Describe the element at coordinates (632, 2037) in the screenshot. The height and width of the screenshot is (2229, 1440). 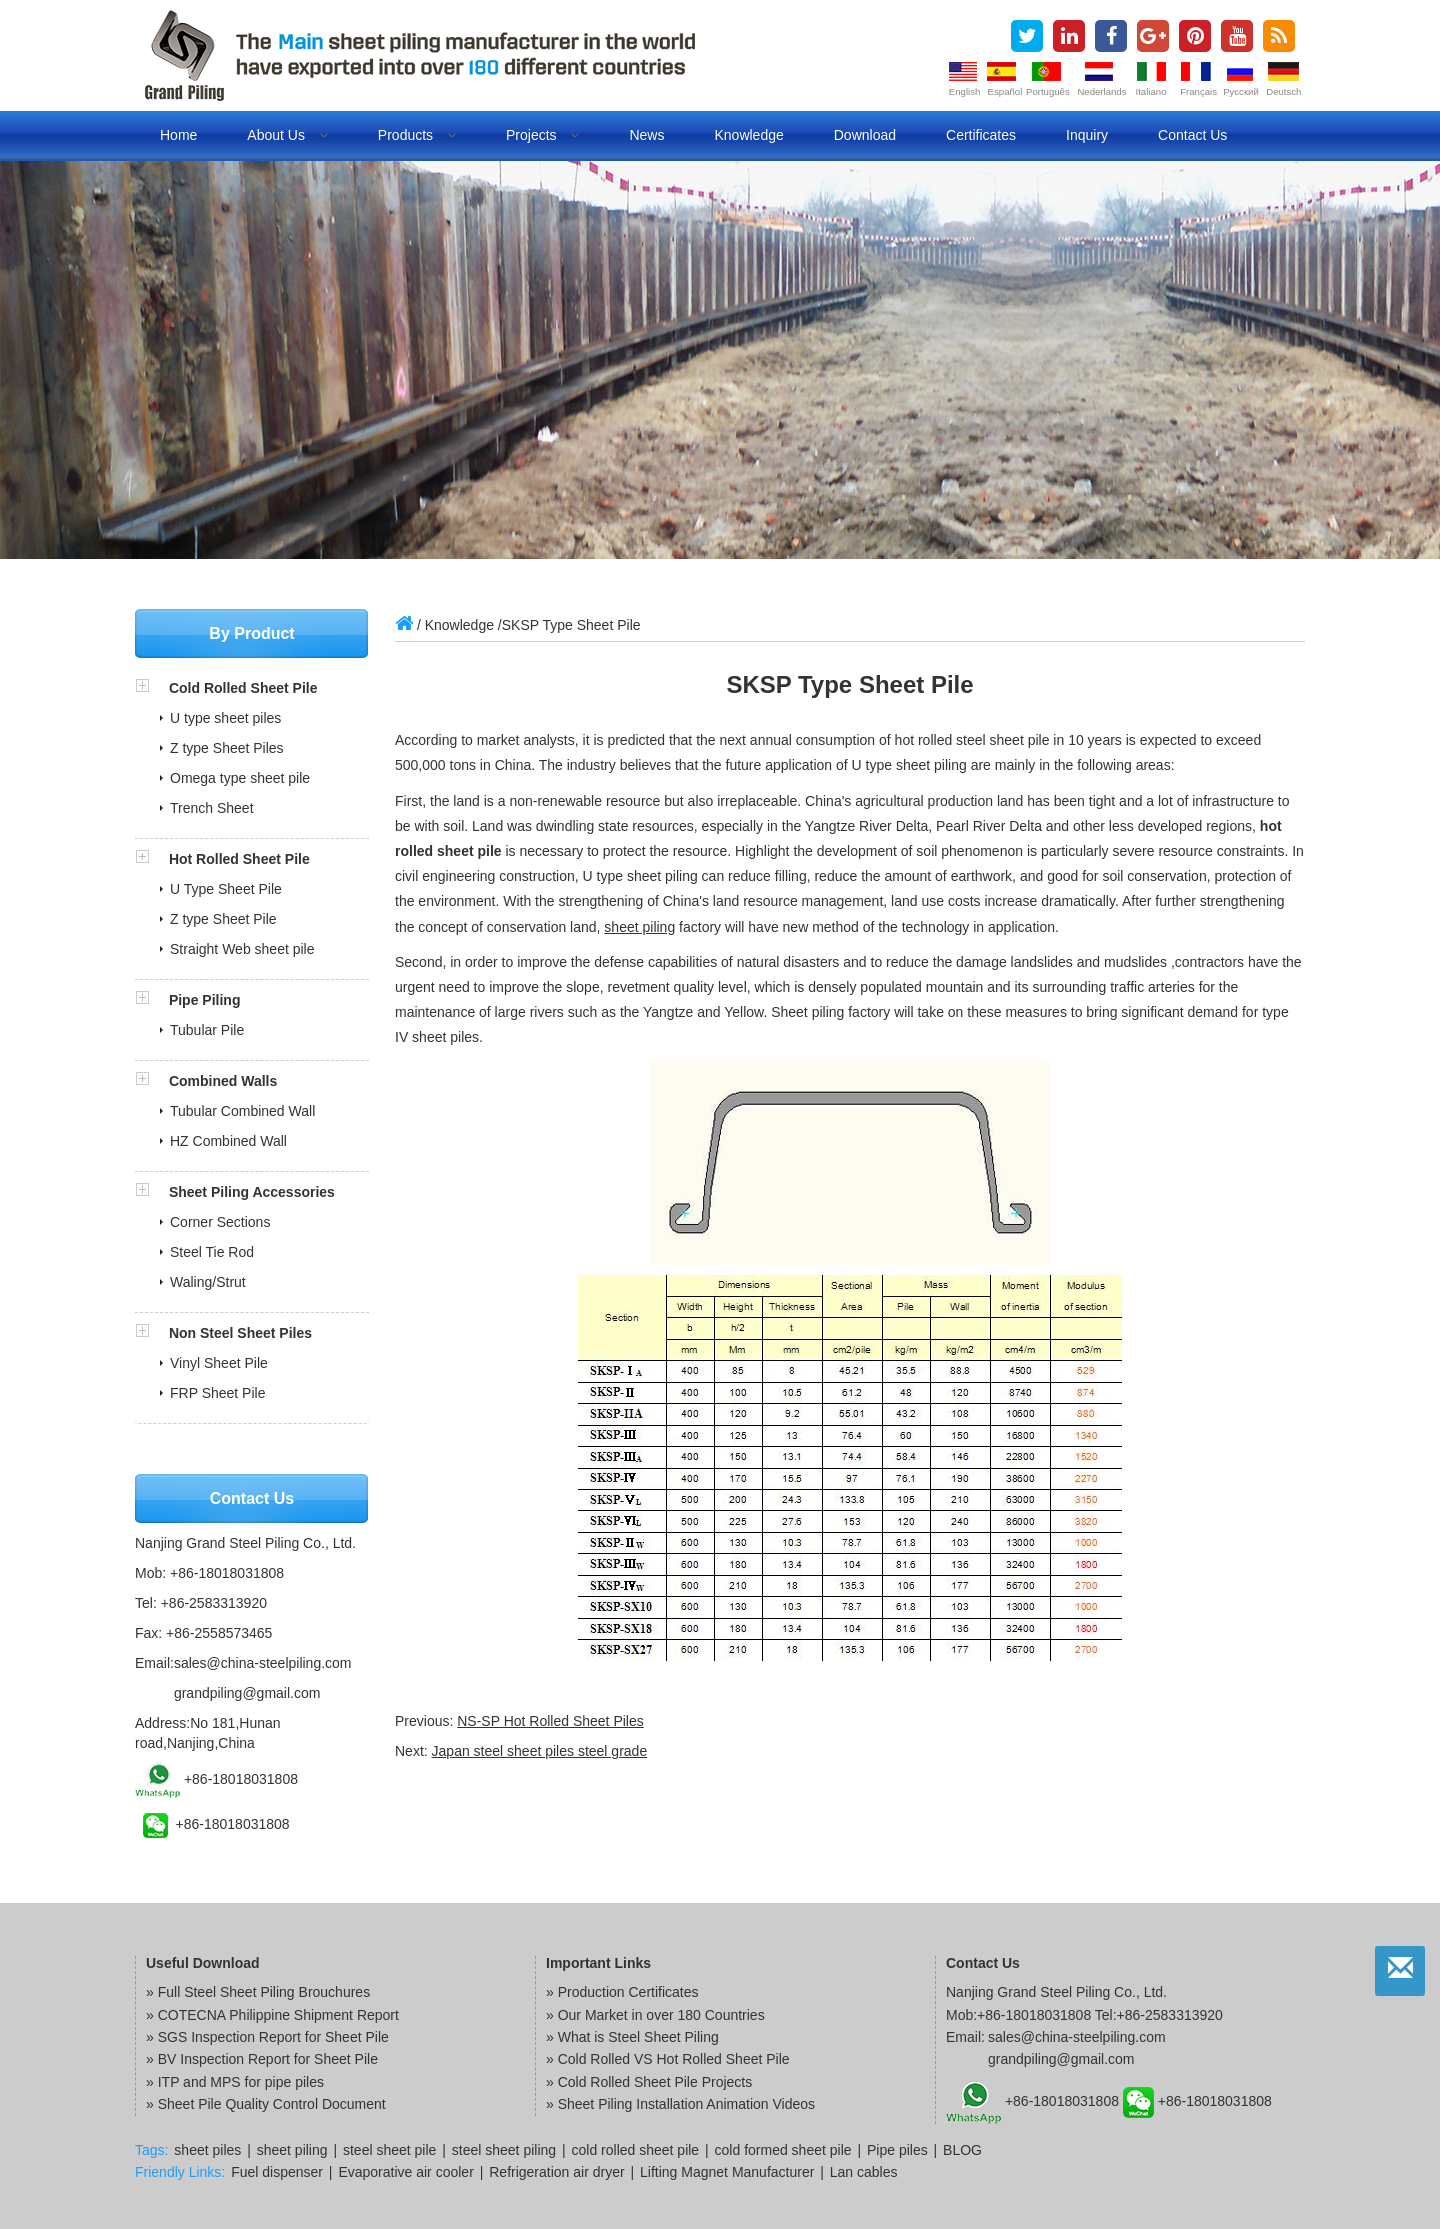
I see `» What is Steel Sheet Piling` at that location.